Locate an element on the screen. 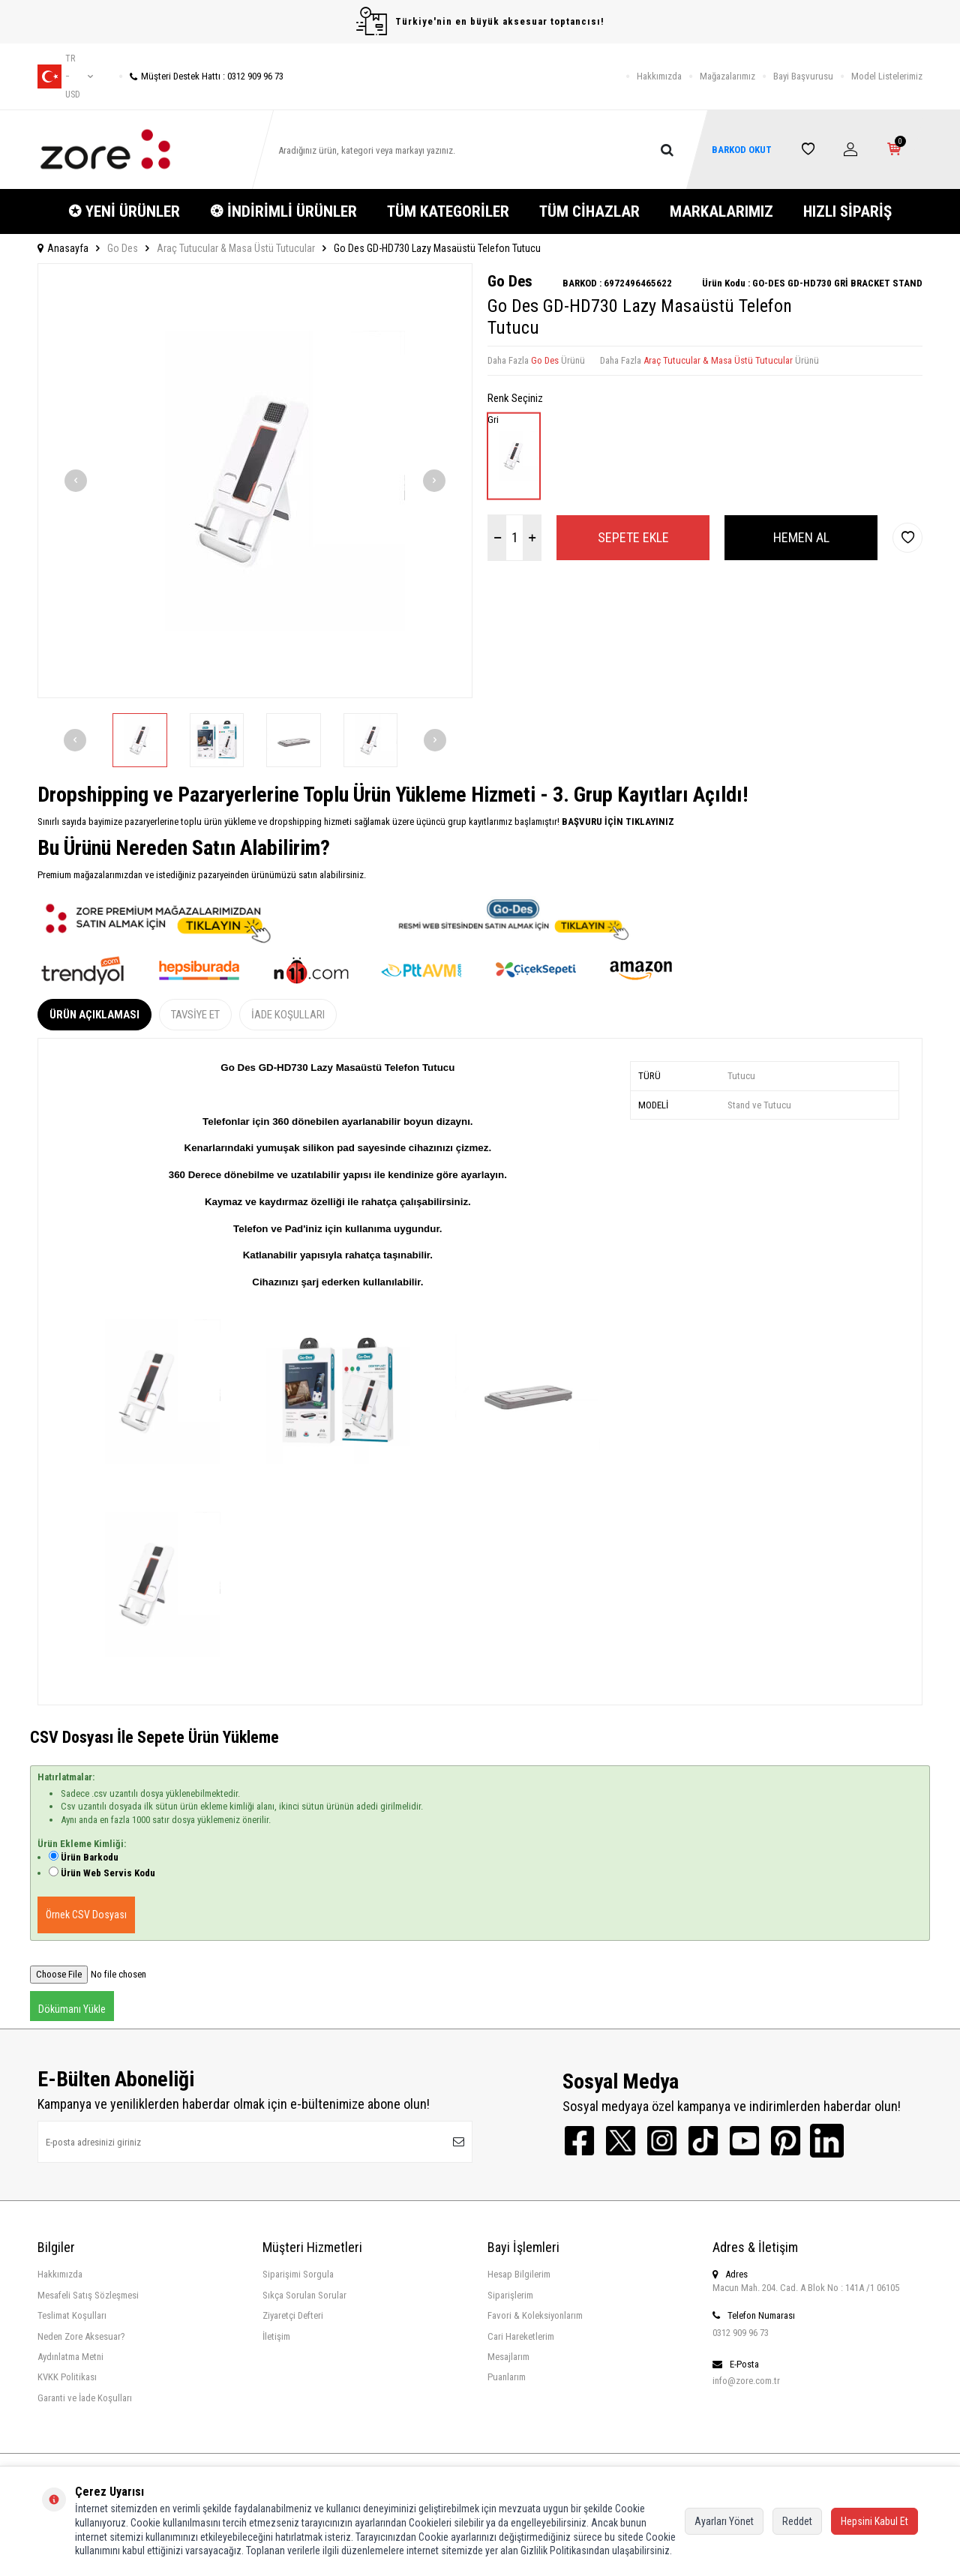 The image size is (960, 2576). tr − USD is located at coordinates (65, 76).